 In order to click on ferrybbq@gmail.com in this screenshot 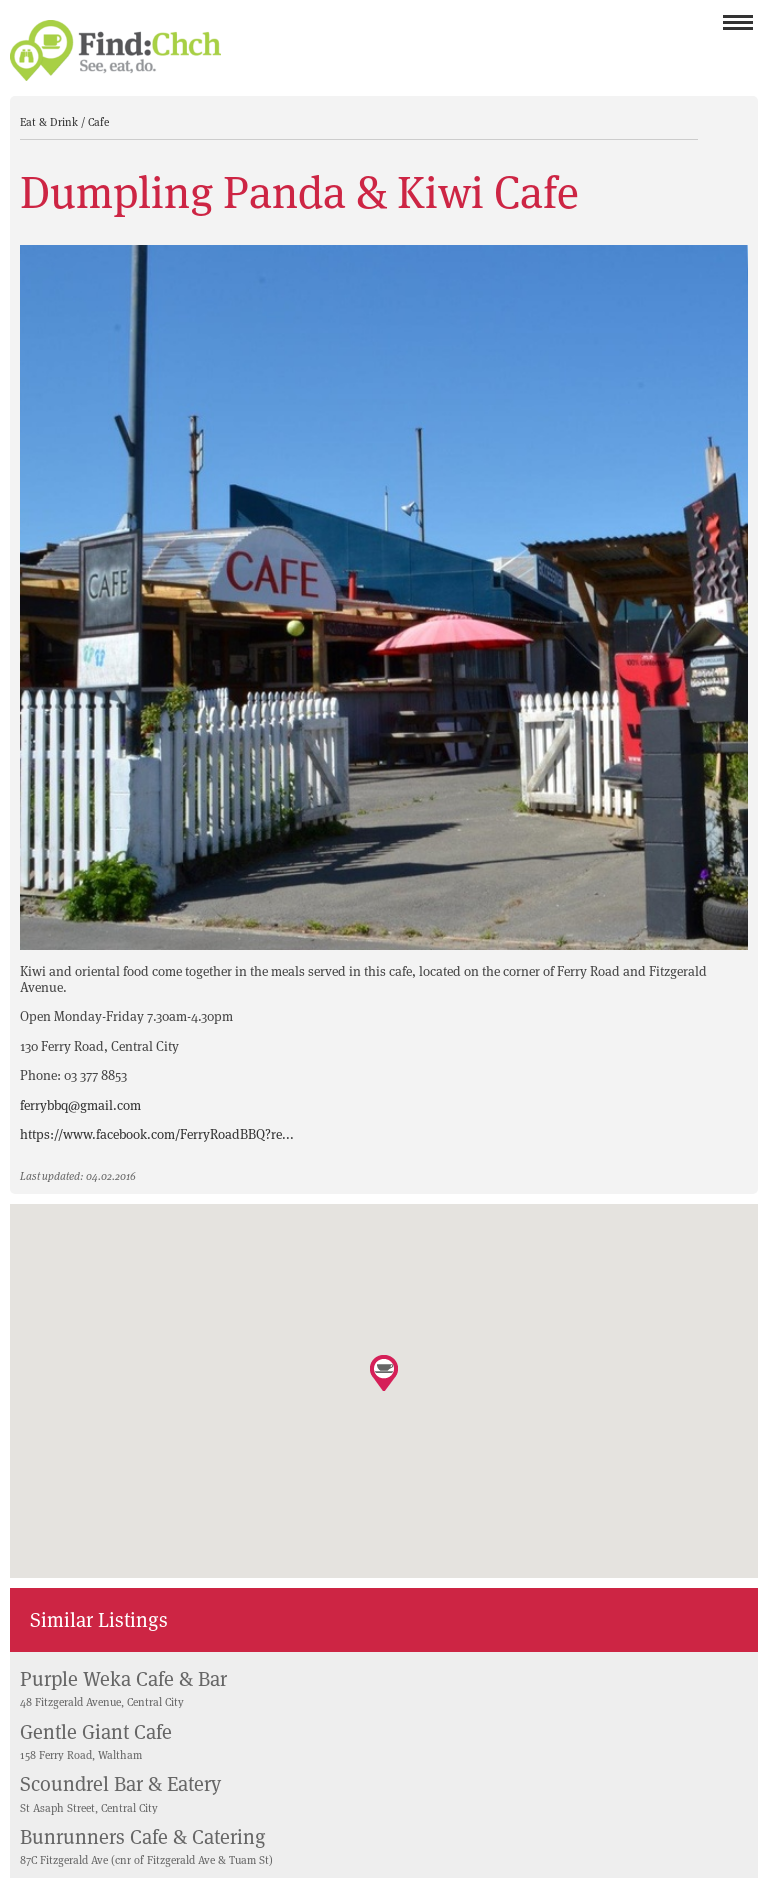, I will do `click(80, 1105)`.